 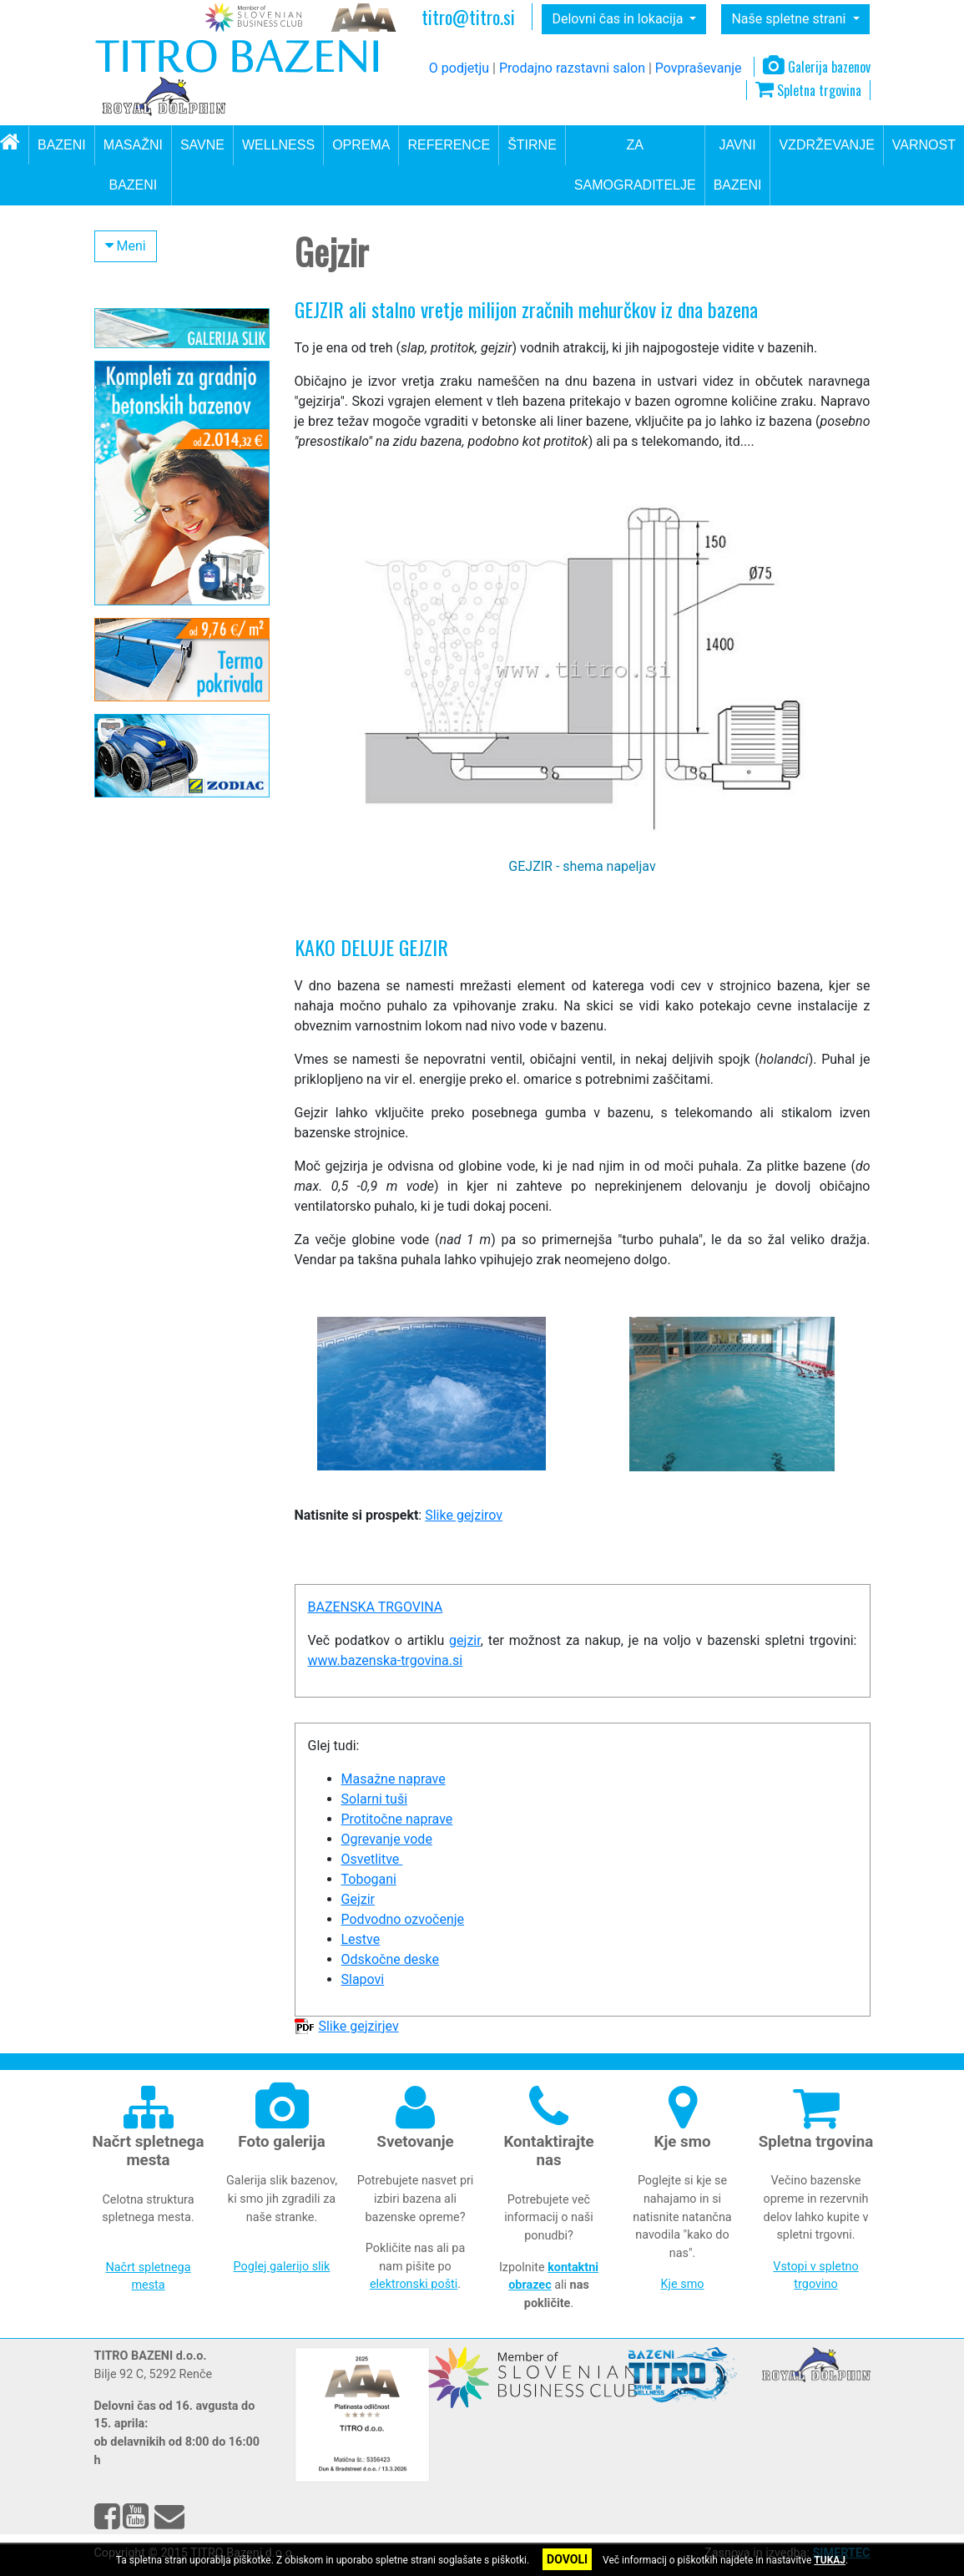 I want to click on Osvetlitve, so click(x=372, y=1859).